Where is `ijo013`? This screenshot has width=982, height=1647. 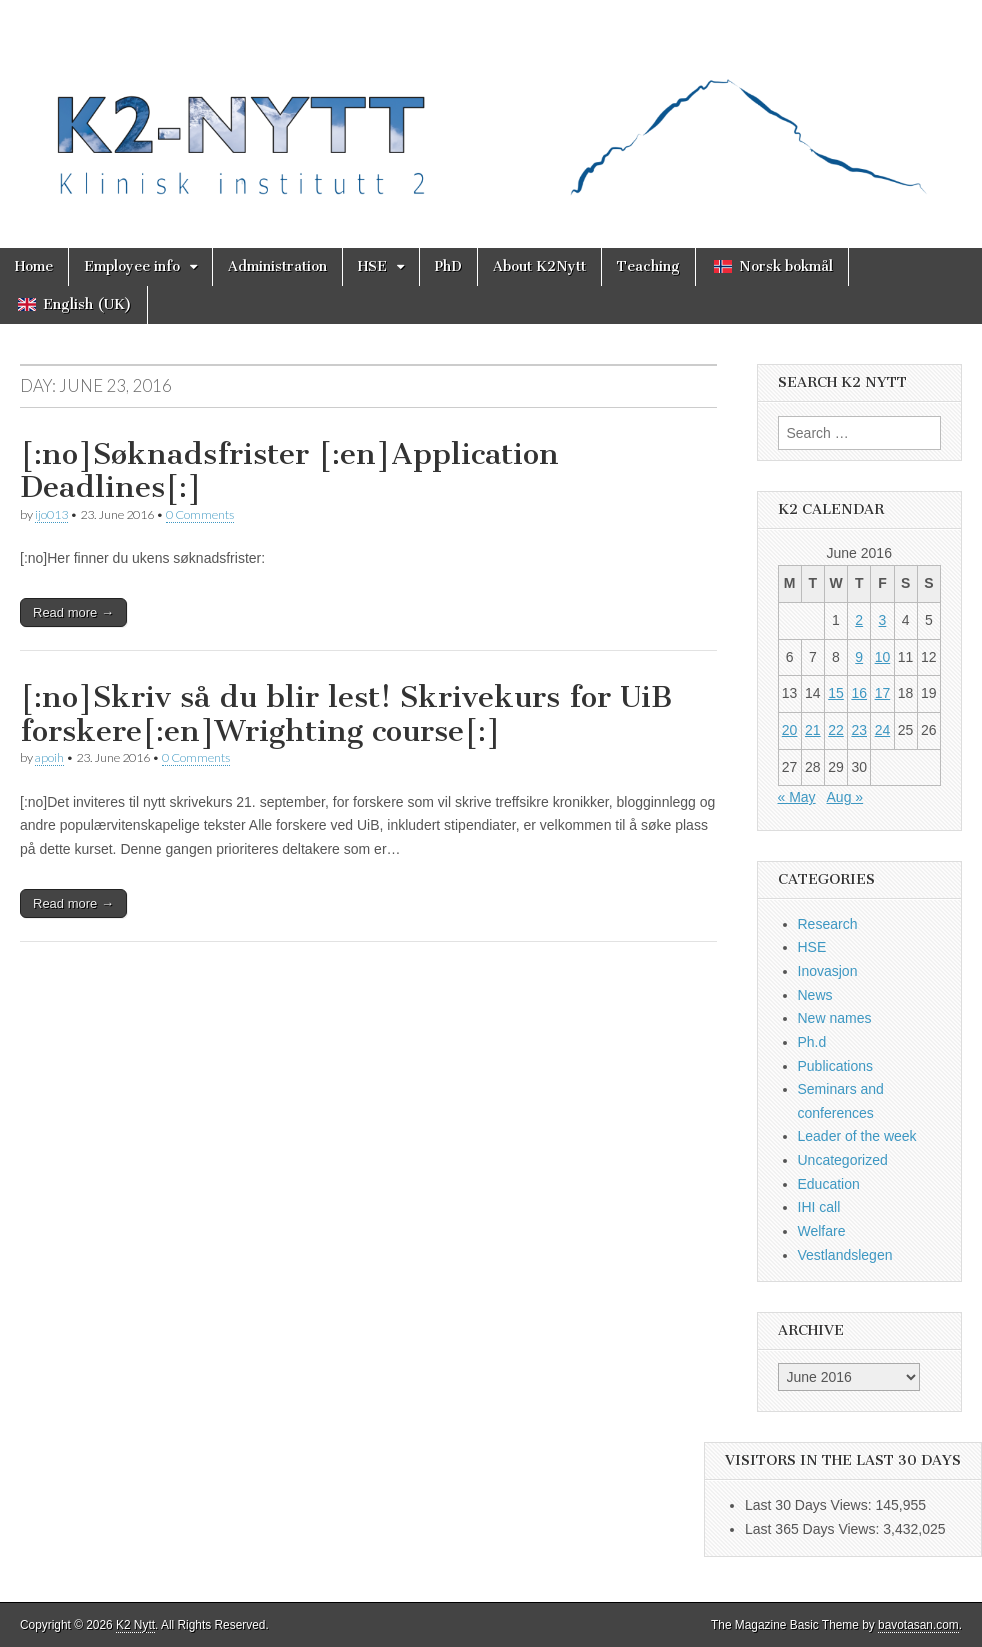
ijo013 is located at coordinates (51, 514).